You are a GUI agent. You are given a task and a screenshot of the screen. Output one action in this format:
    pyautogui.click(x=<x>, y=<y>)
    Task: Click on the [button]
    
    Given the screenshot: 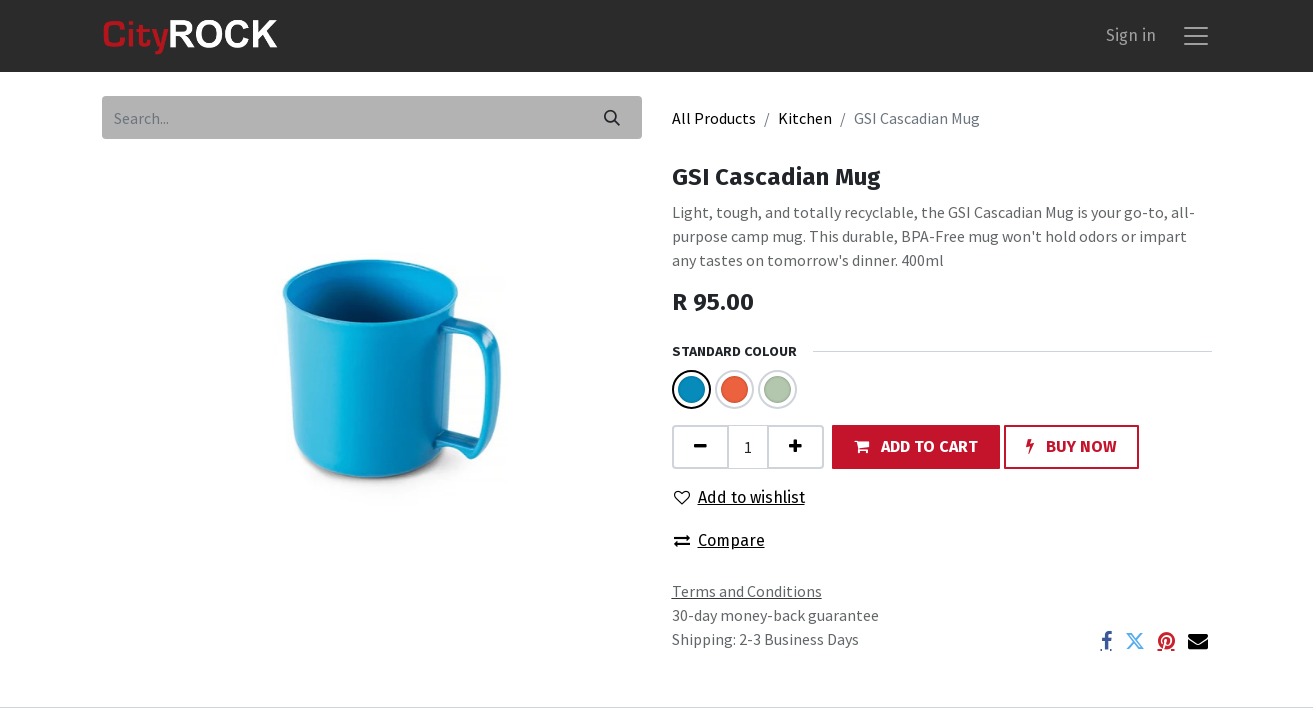 What is the action you would take?
    pyautogui.click(x=916, y=446)
    